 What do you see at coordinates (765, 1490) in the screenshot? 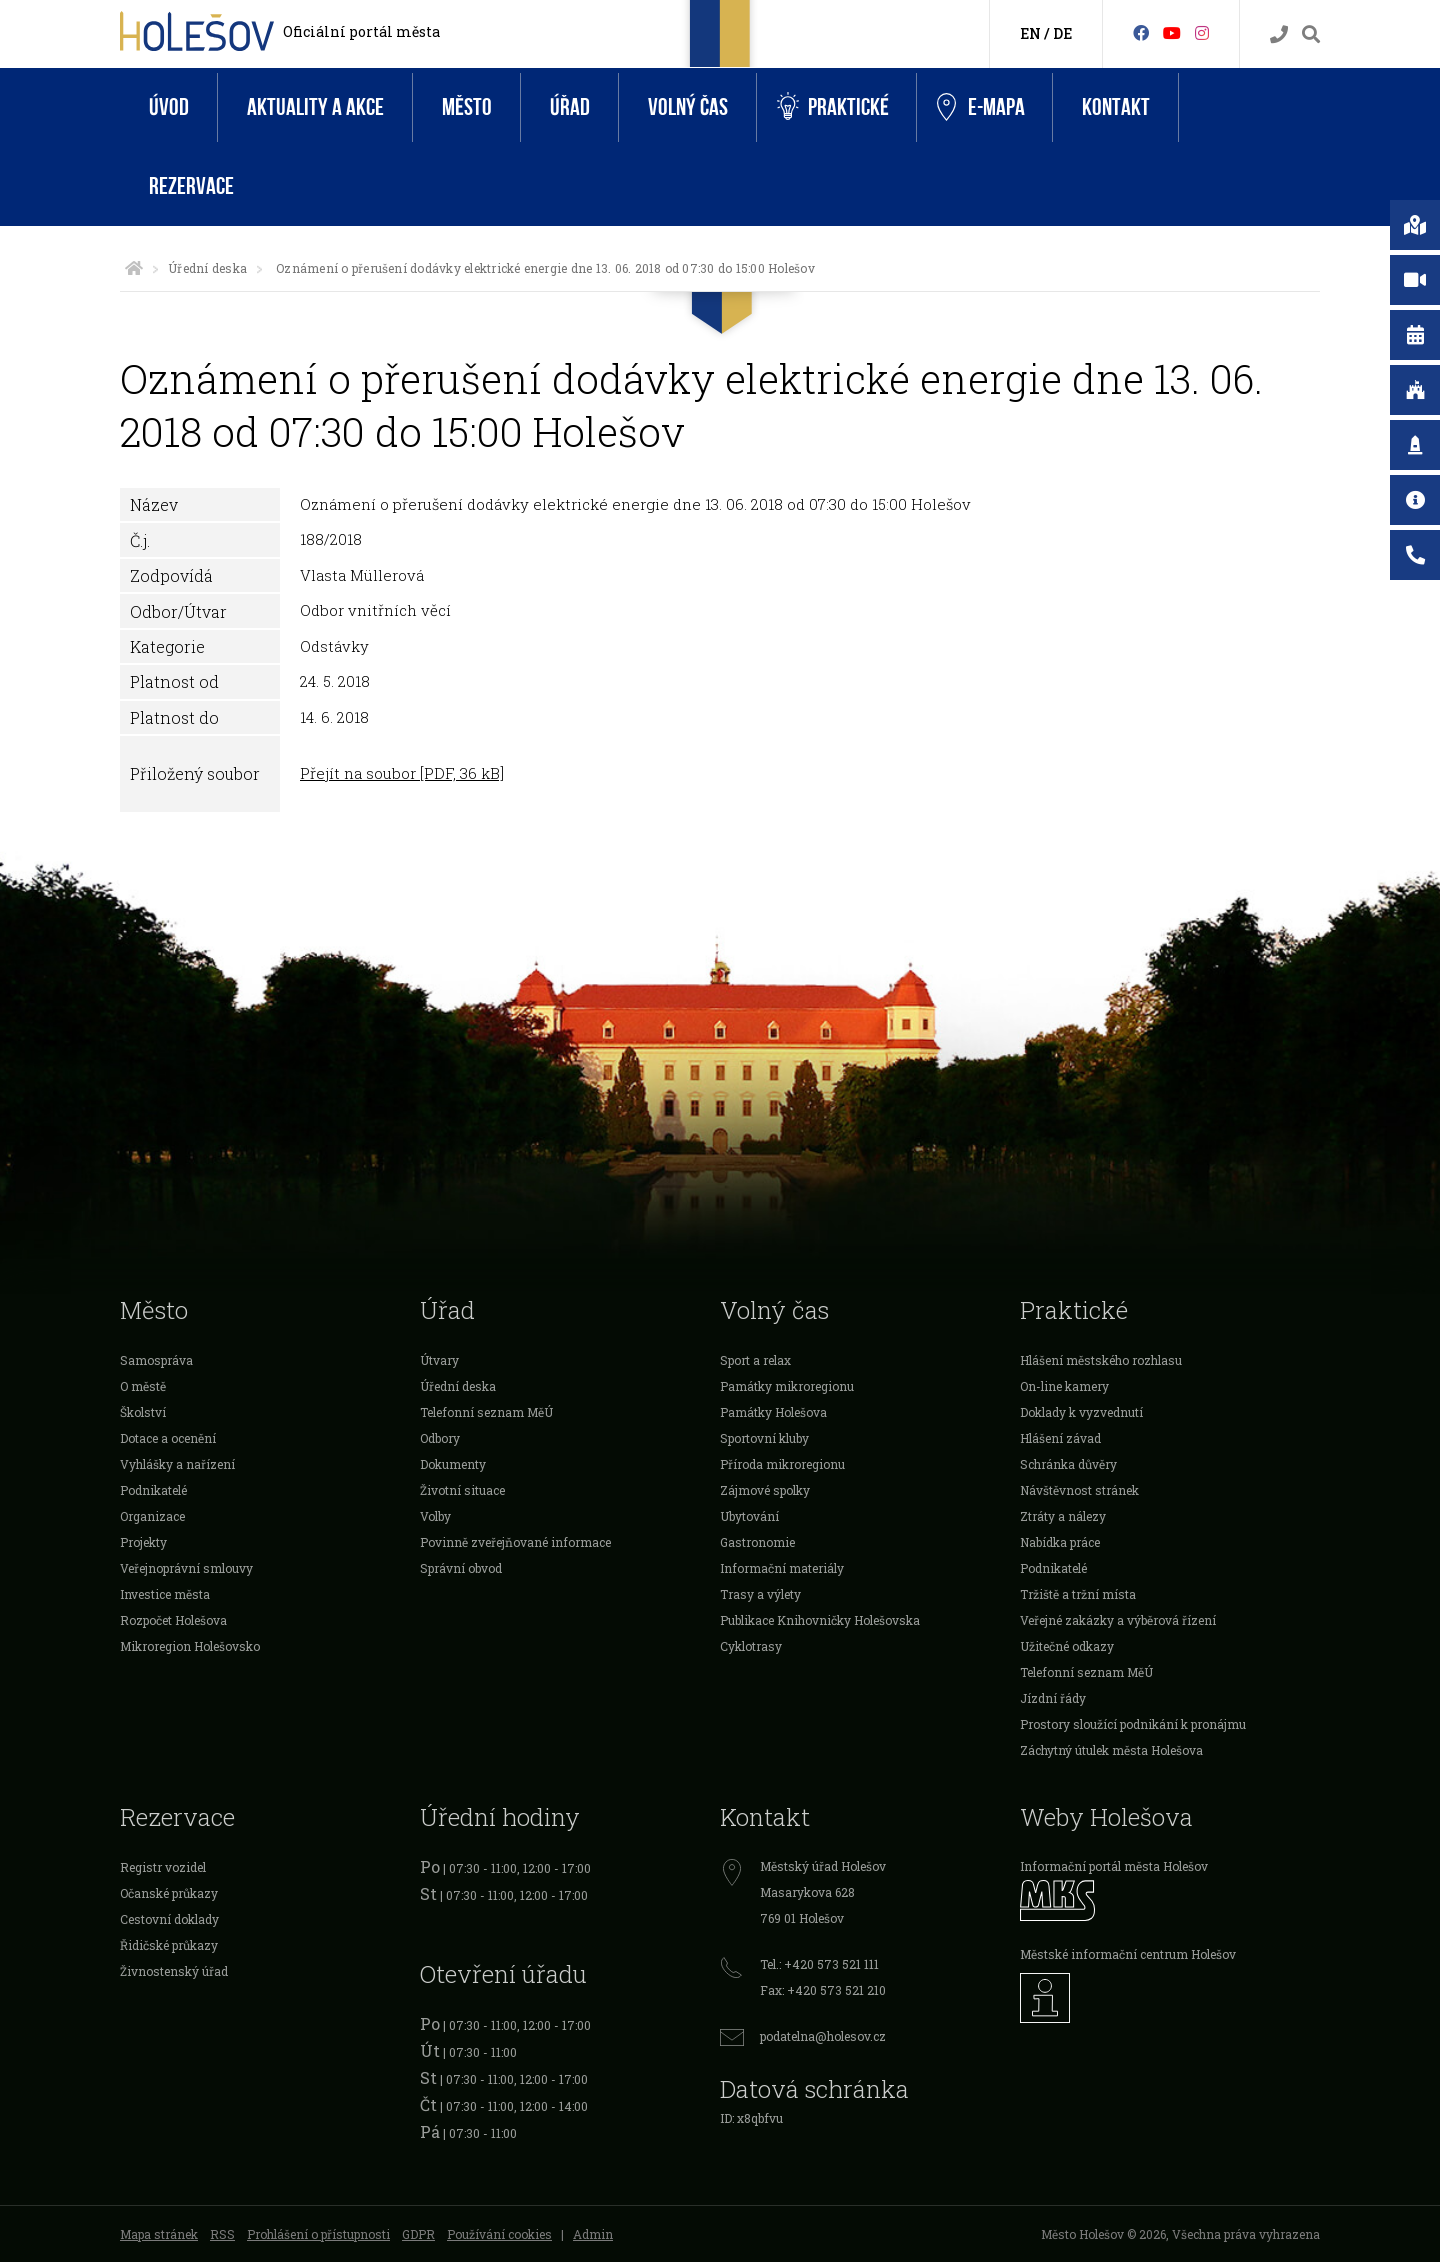
I see `Zájmové spolky` at bounding box center [765, 1490].